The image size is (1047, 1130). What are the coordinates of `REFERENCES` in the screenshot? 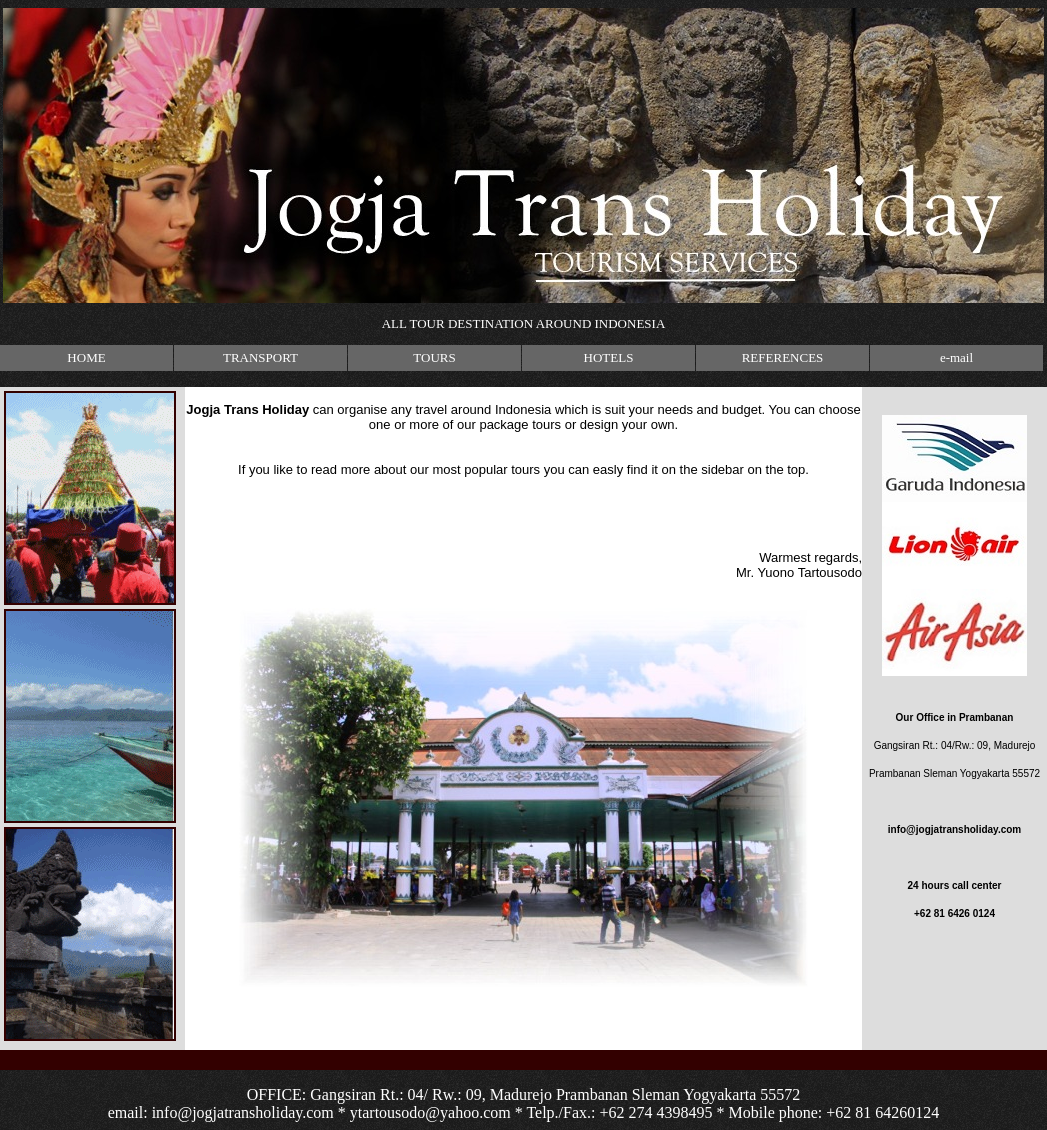 It's located at (783, 357).